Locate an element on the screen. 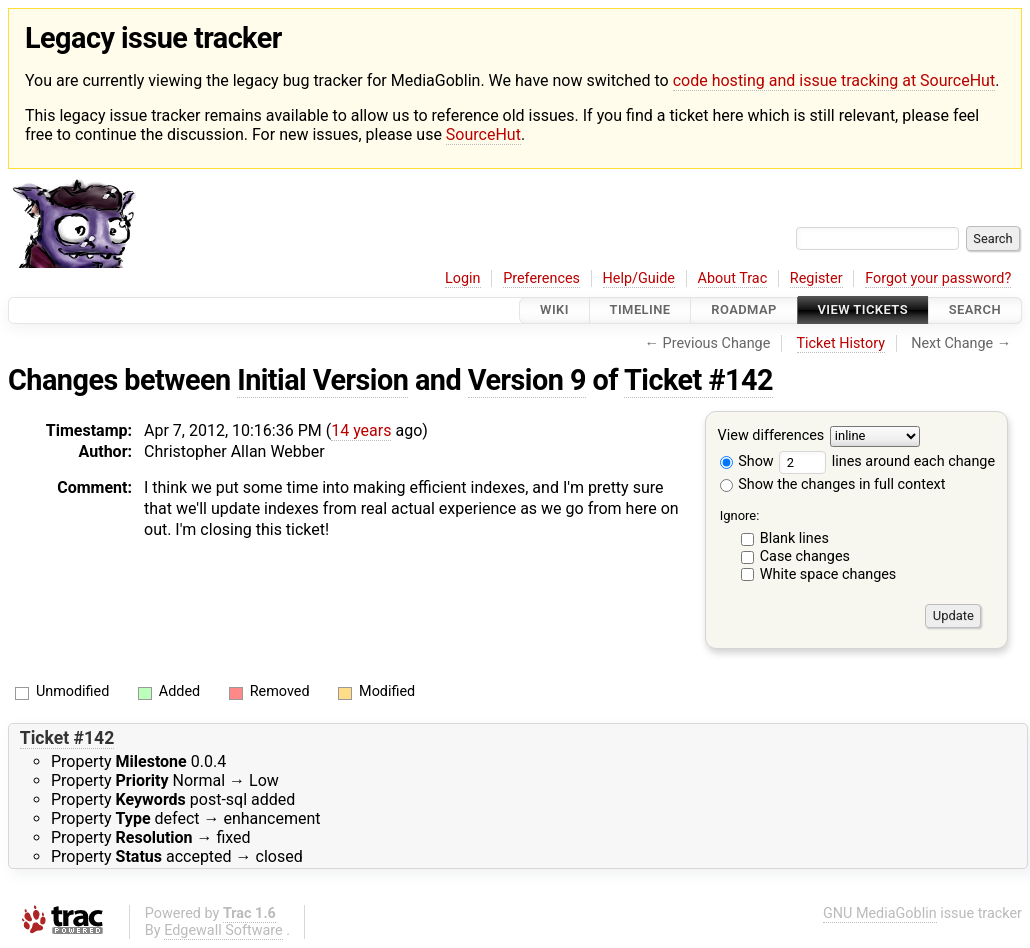  Blank lines is located at coordinates (794, 538).